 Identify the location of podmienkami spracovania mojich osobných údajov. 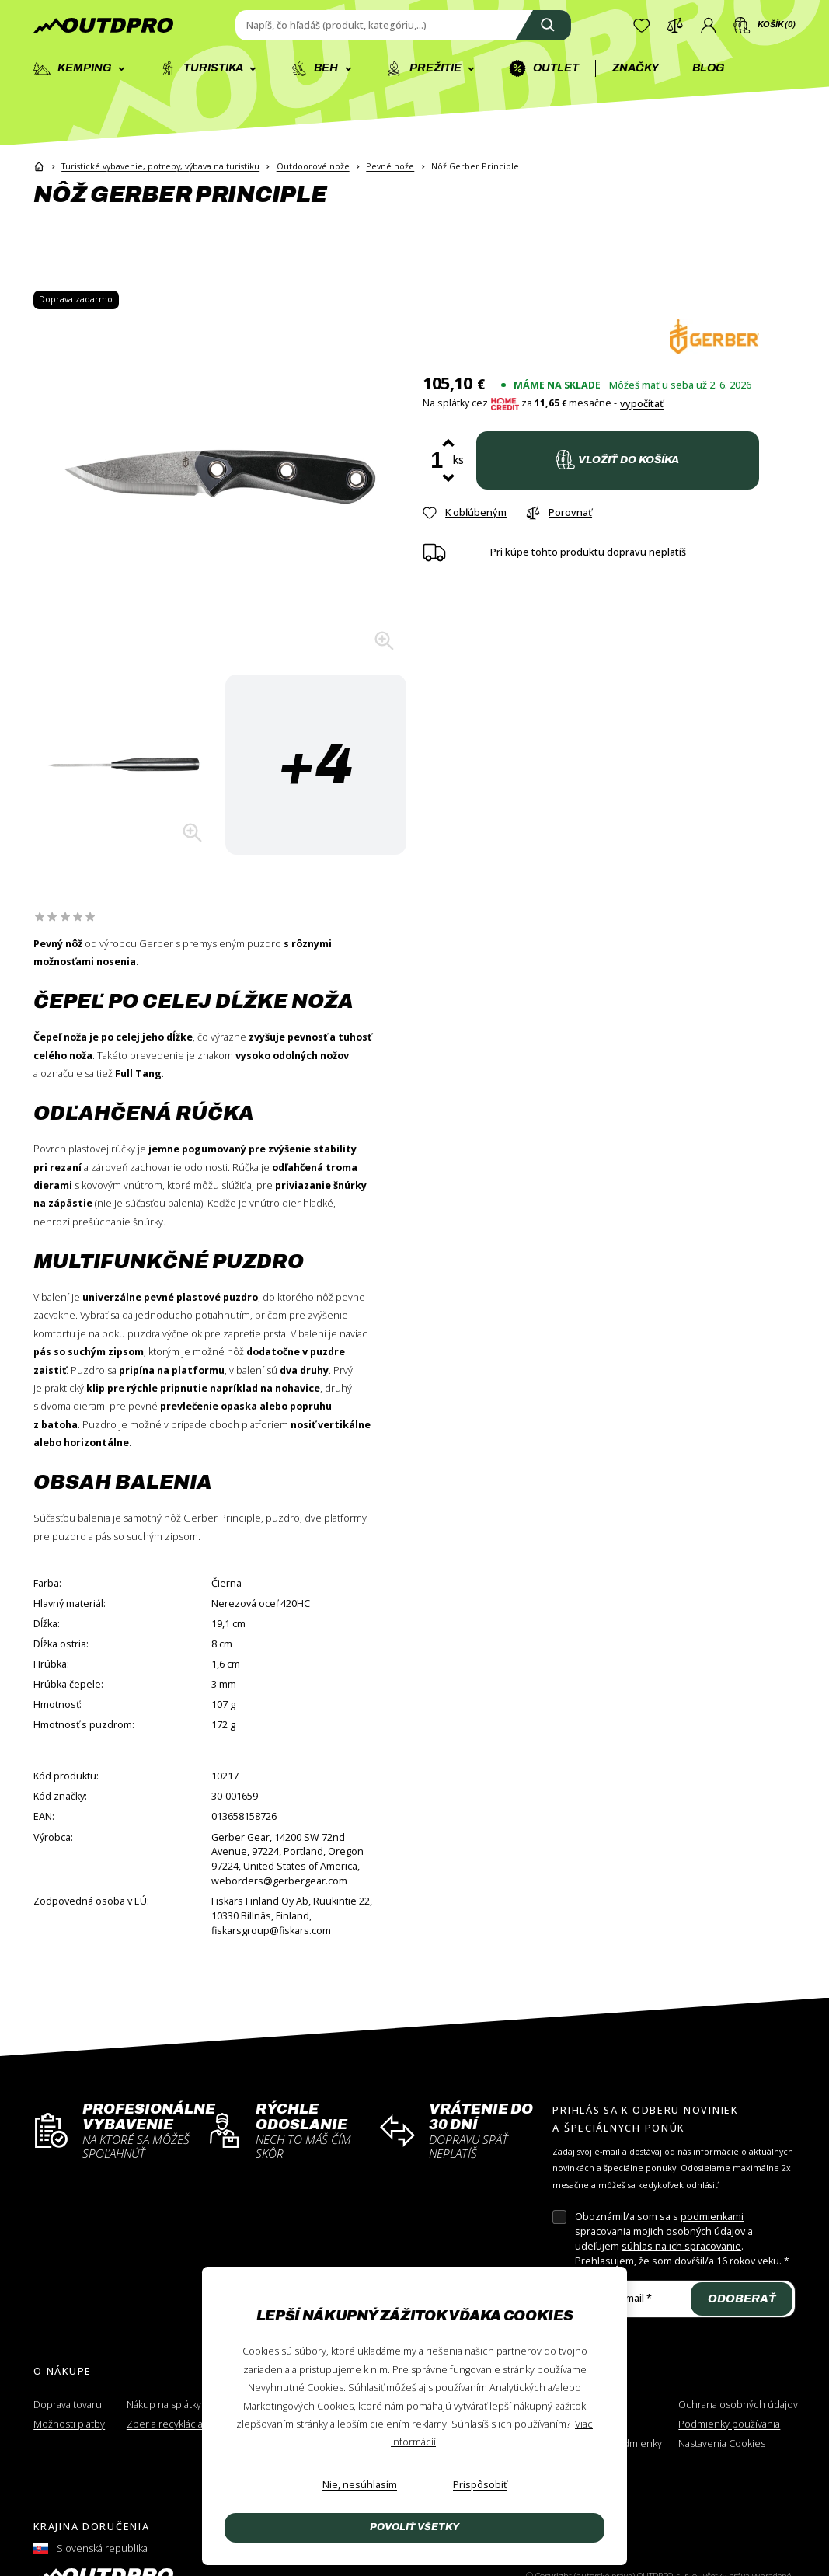
(660, 2224).